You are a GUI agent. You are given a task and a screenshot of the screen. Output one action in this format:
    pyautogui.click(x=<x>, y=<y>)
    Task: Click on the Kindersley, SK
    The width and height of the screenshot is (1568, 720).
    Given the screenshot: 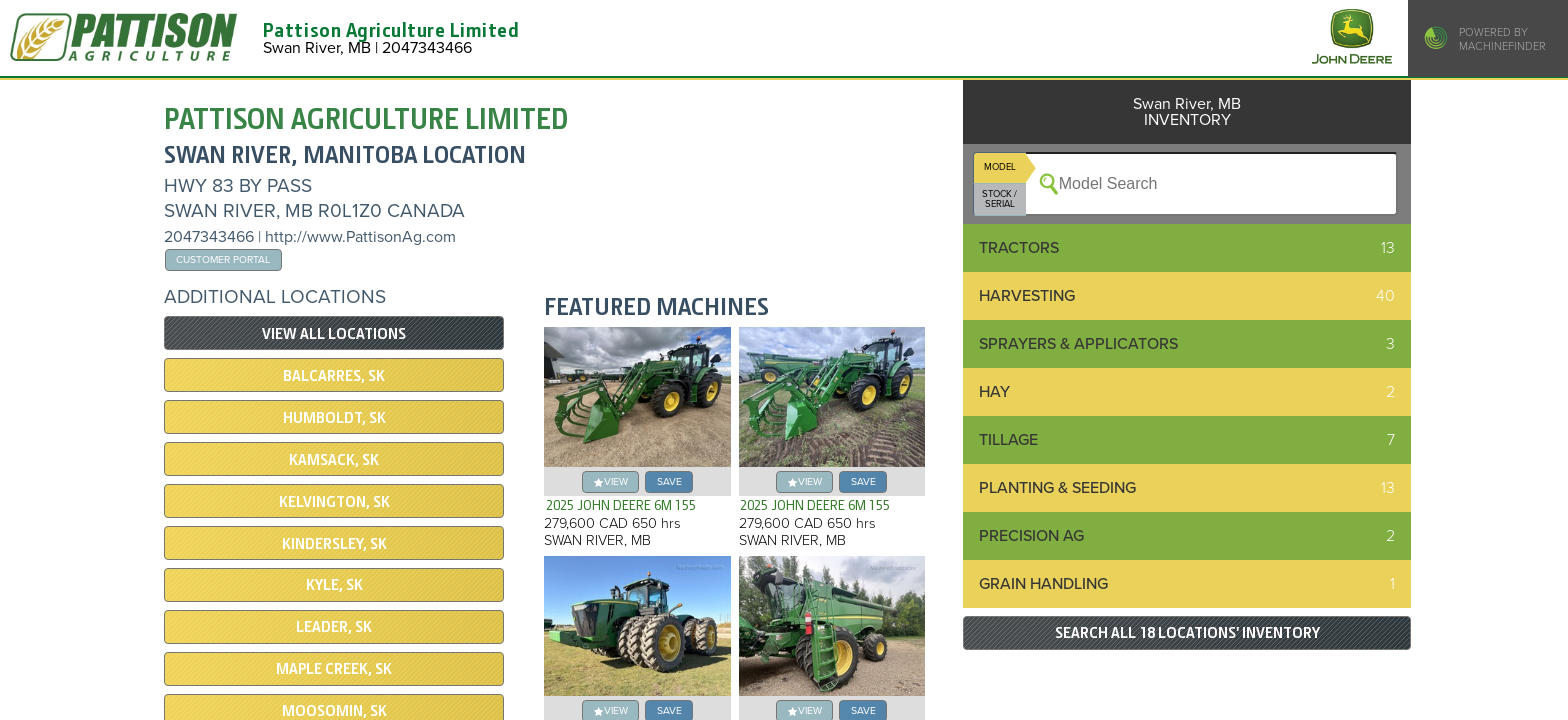 What is the action you would take?
    pyautogui.click(x=334, y=544)
    